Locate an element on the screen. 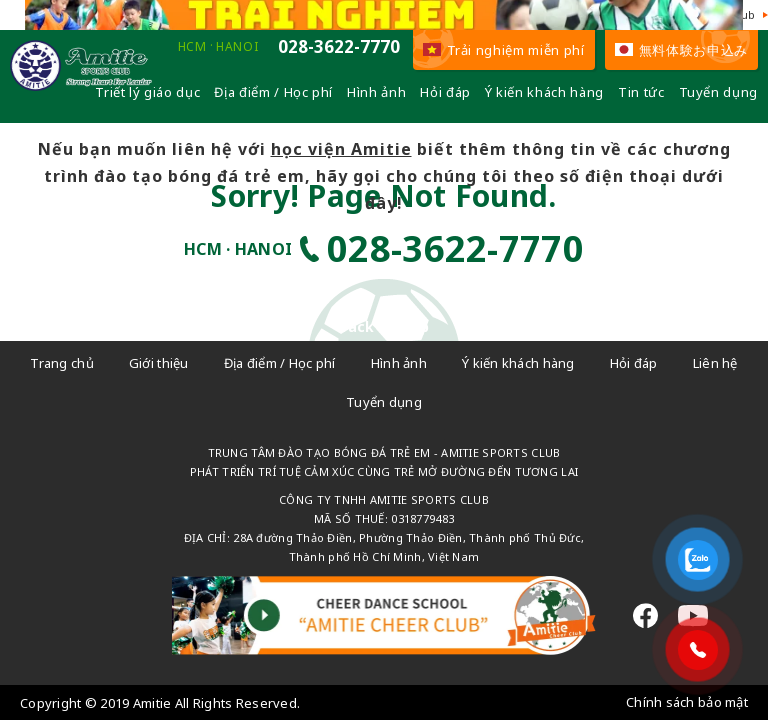 This screenshot has height=720, width=768. HCM is located at coordinates (192, 47).